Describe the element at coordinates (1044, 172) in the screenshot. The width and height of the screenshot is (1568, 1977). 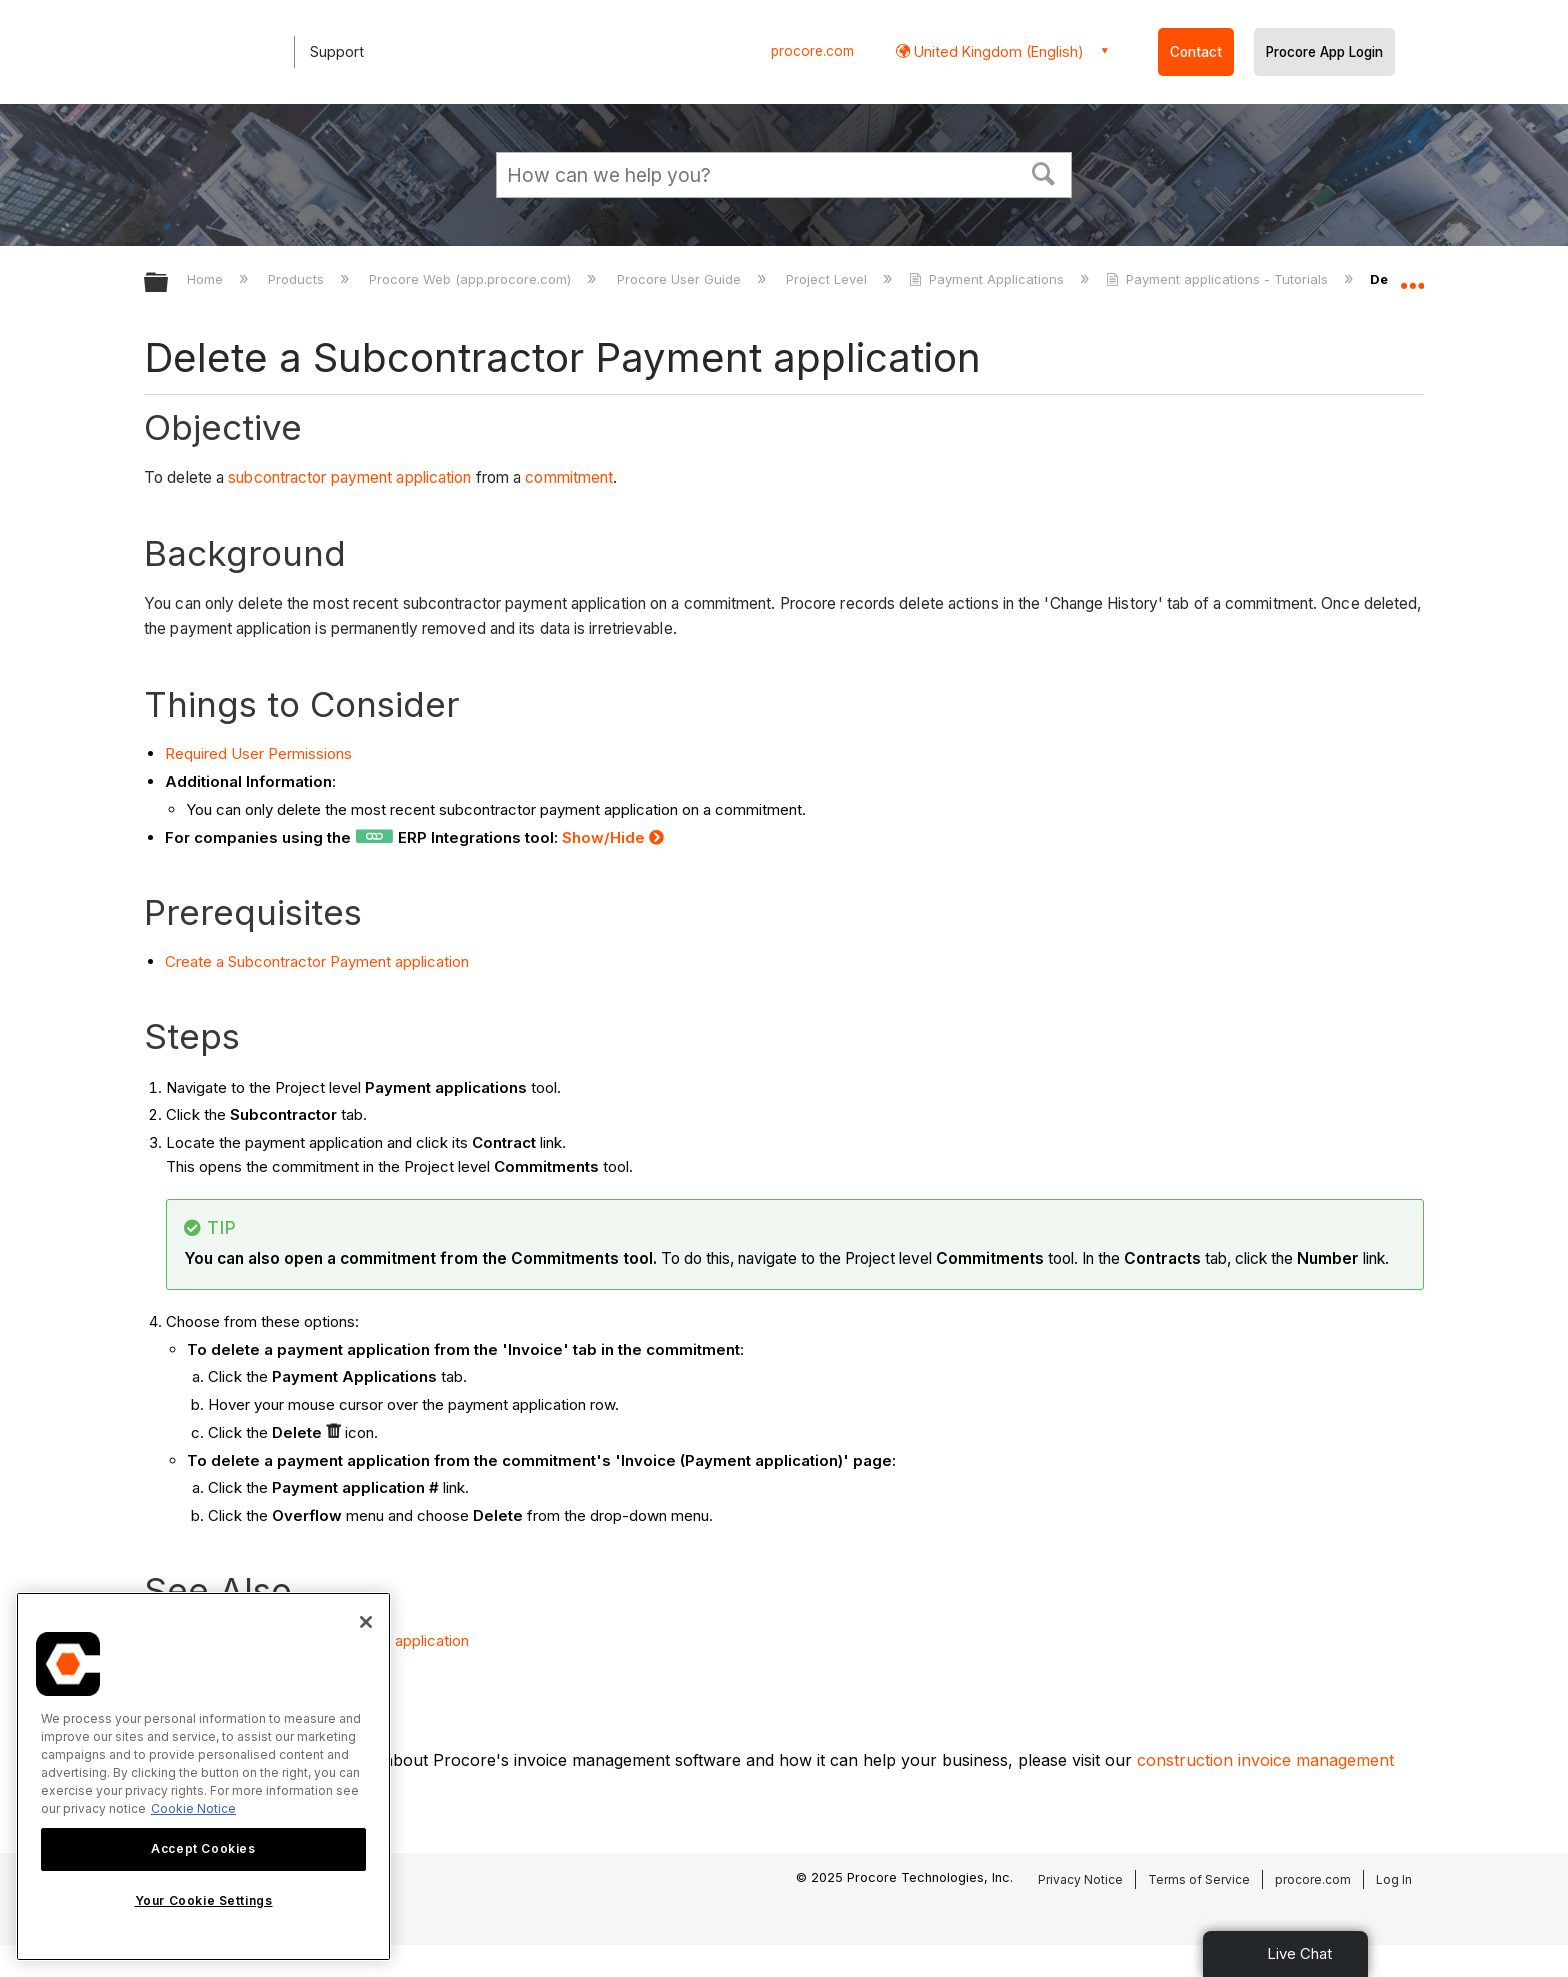
I see `[button]` at that location.